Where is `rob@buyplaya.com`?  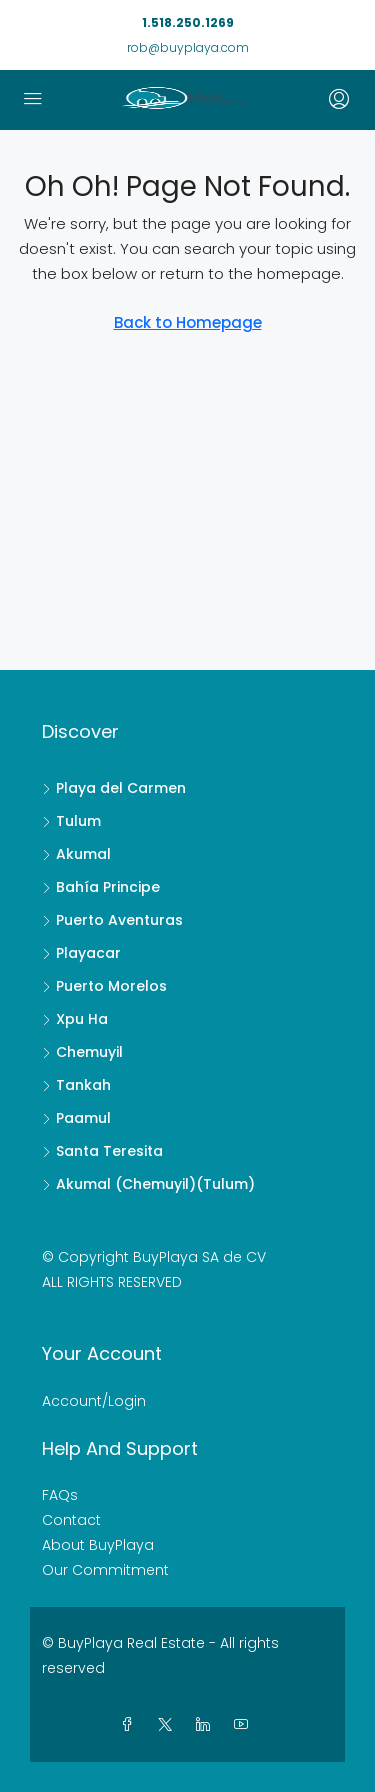
rob@buyplaya.com is located at coordinates (188, 47).